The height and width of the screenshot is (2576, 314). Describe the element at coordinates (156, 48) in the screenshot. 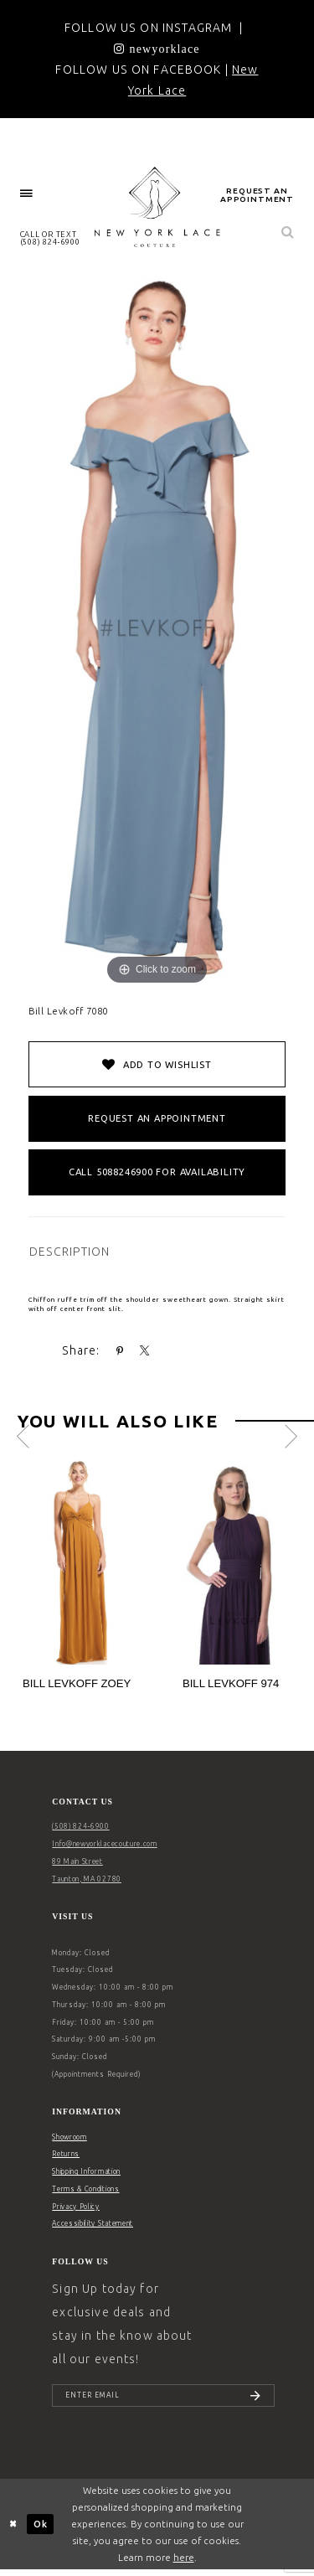

I see `[Opens in new tab]` at that location.